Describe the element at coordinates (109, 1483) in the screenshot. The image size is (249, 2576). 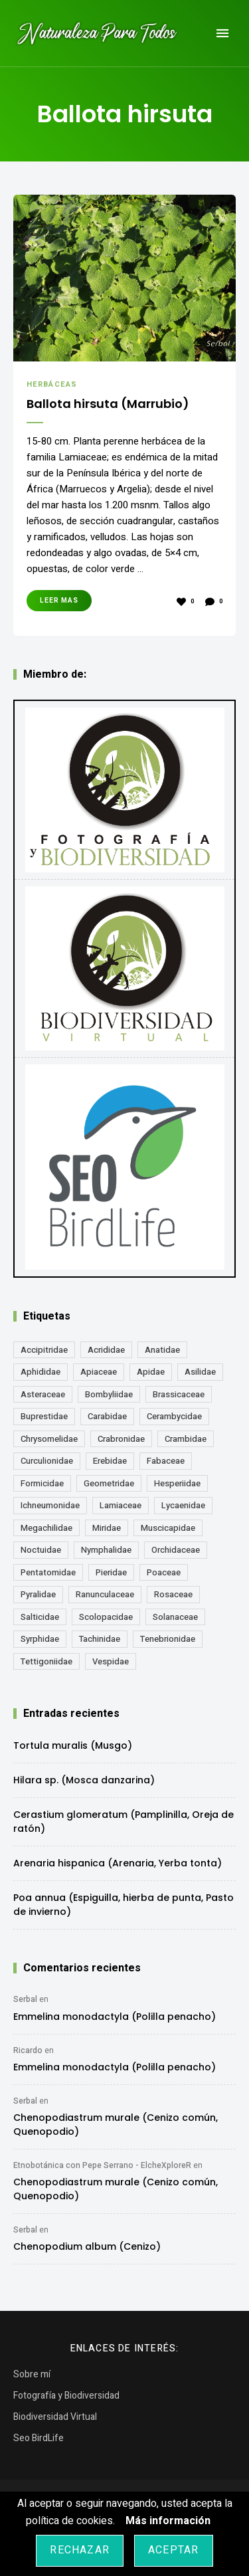
I see `Geometridae [Geometridae (50 elementos)]` at that location.